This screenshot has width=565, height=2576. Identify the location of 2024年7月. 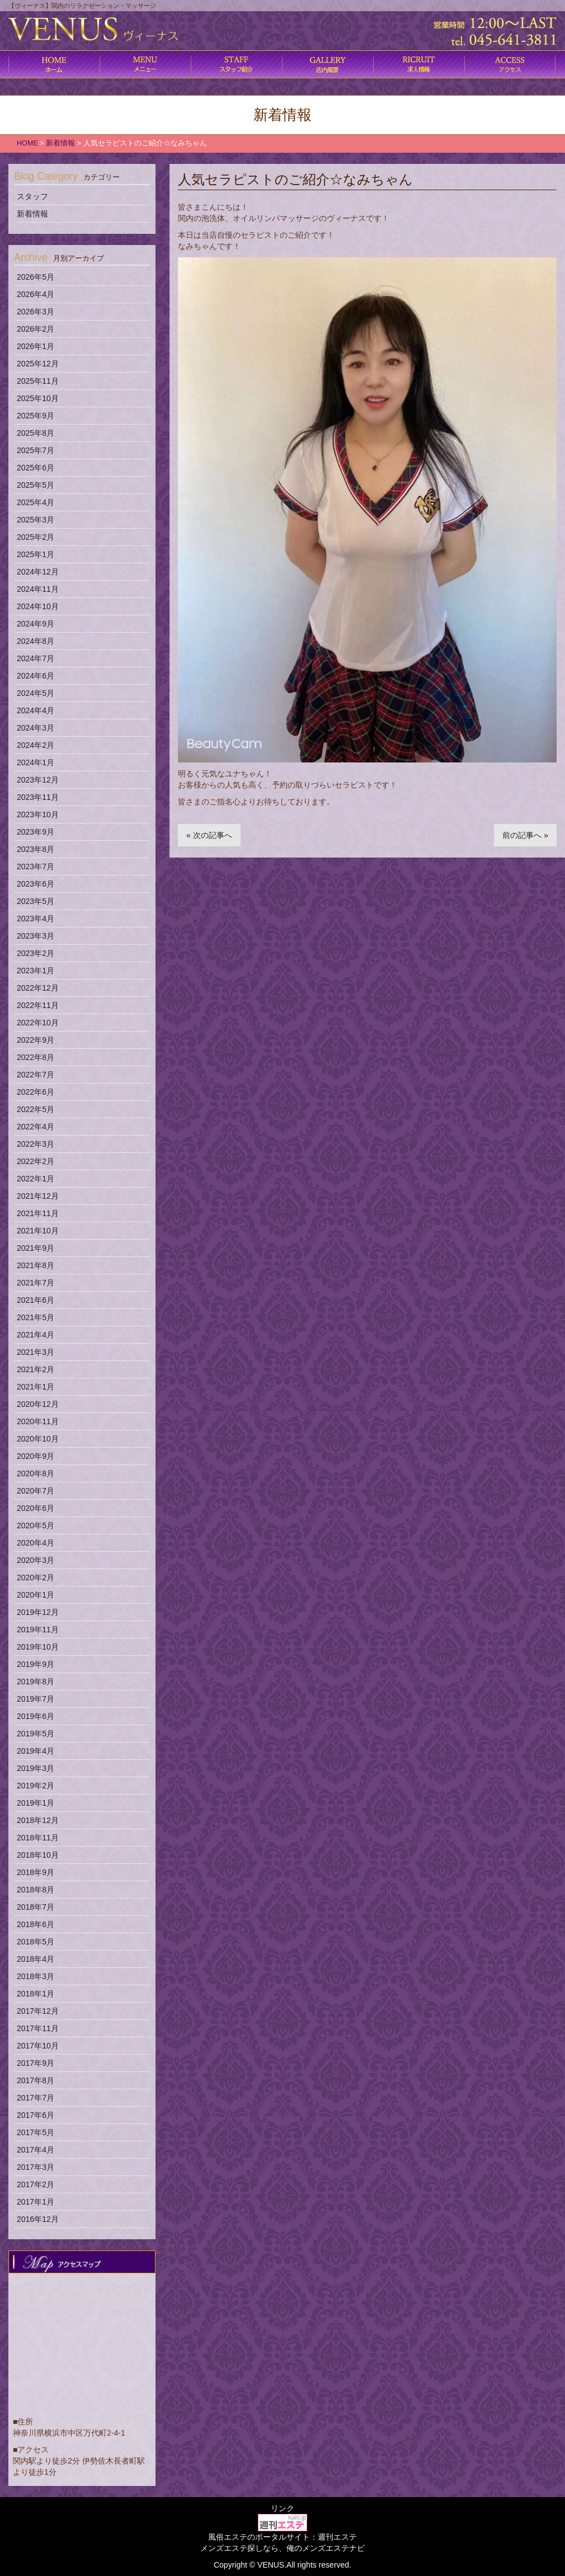
(35, 658).